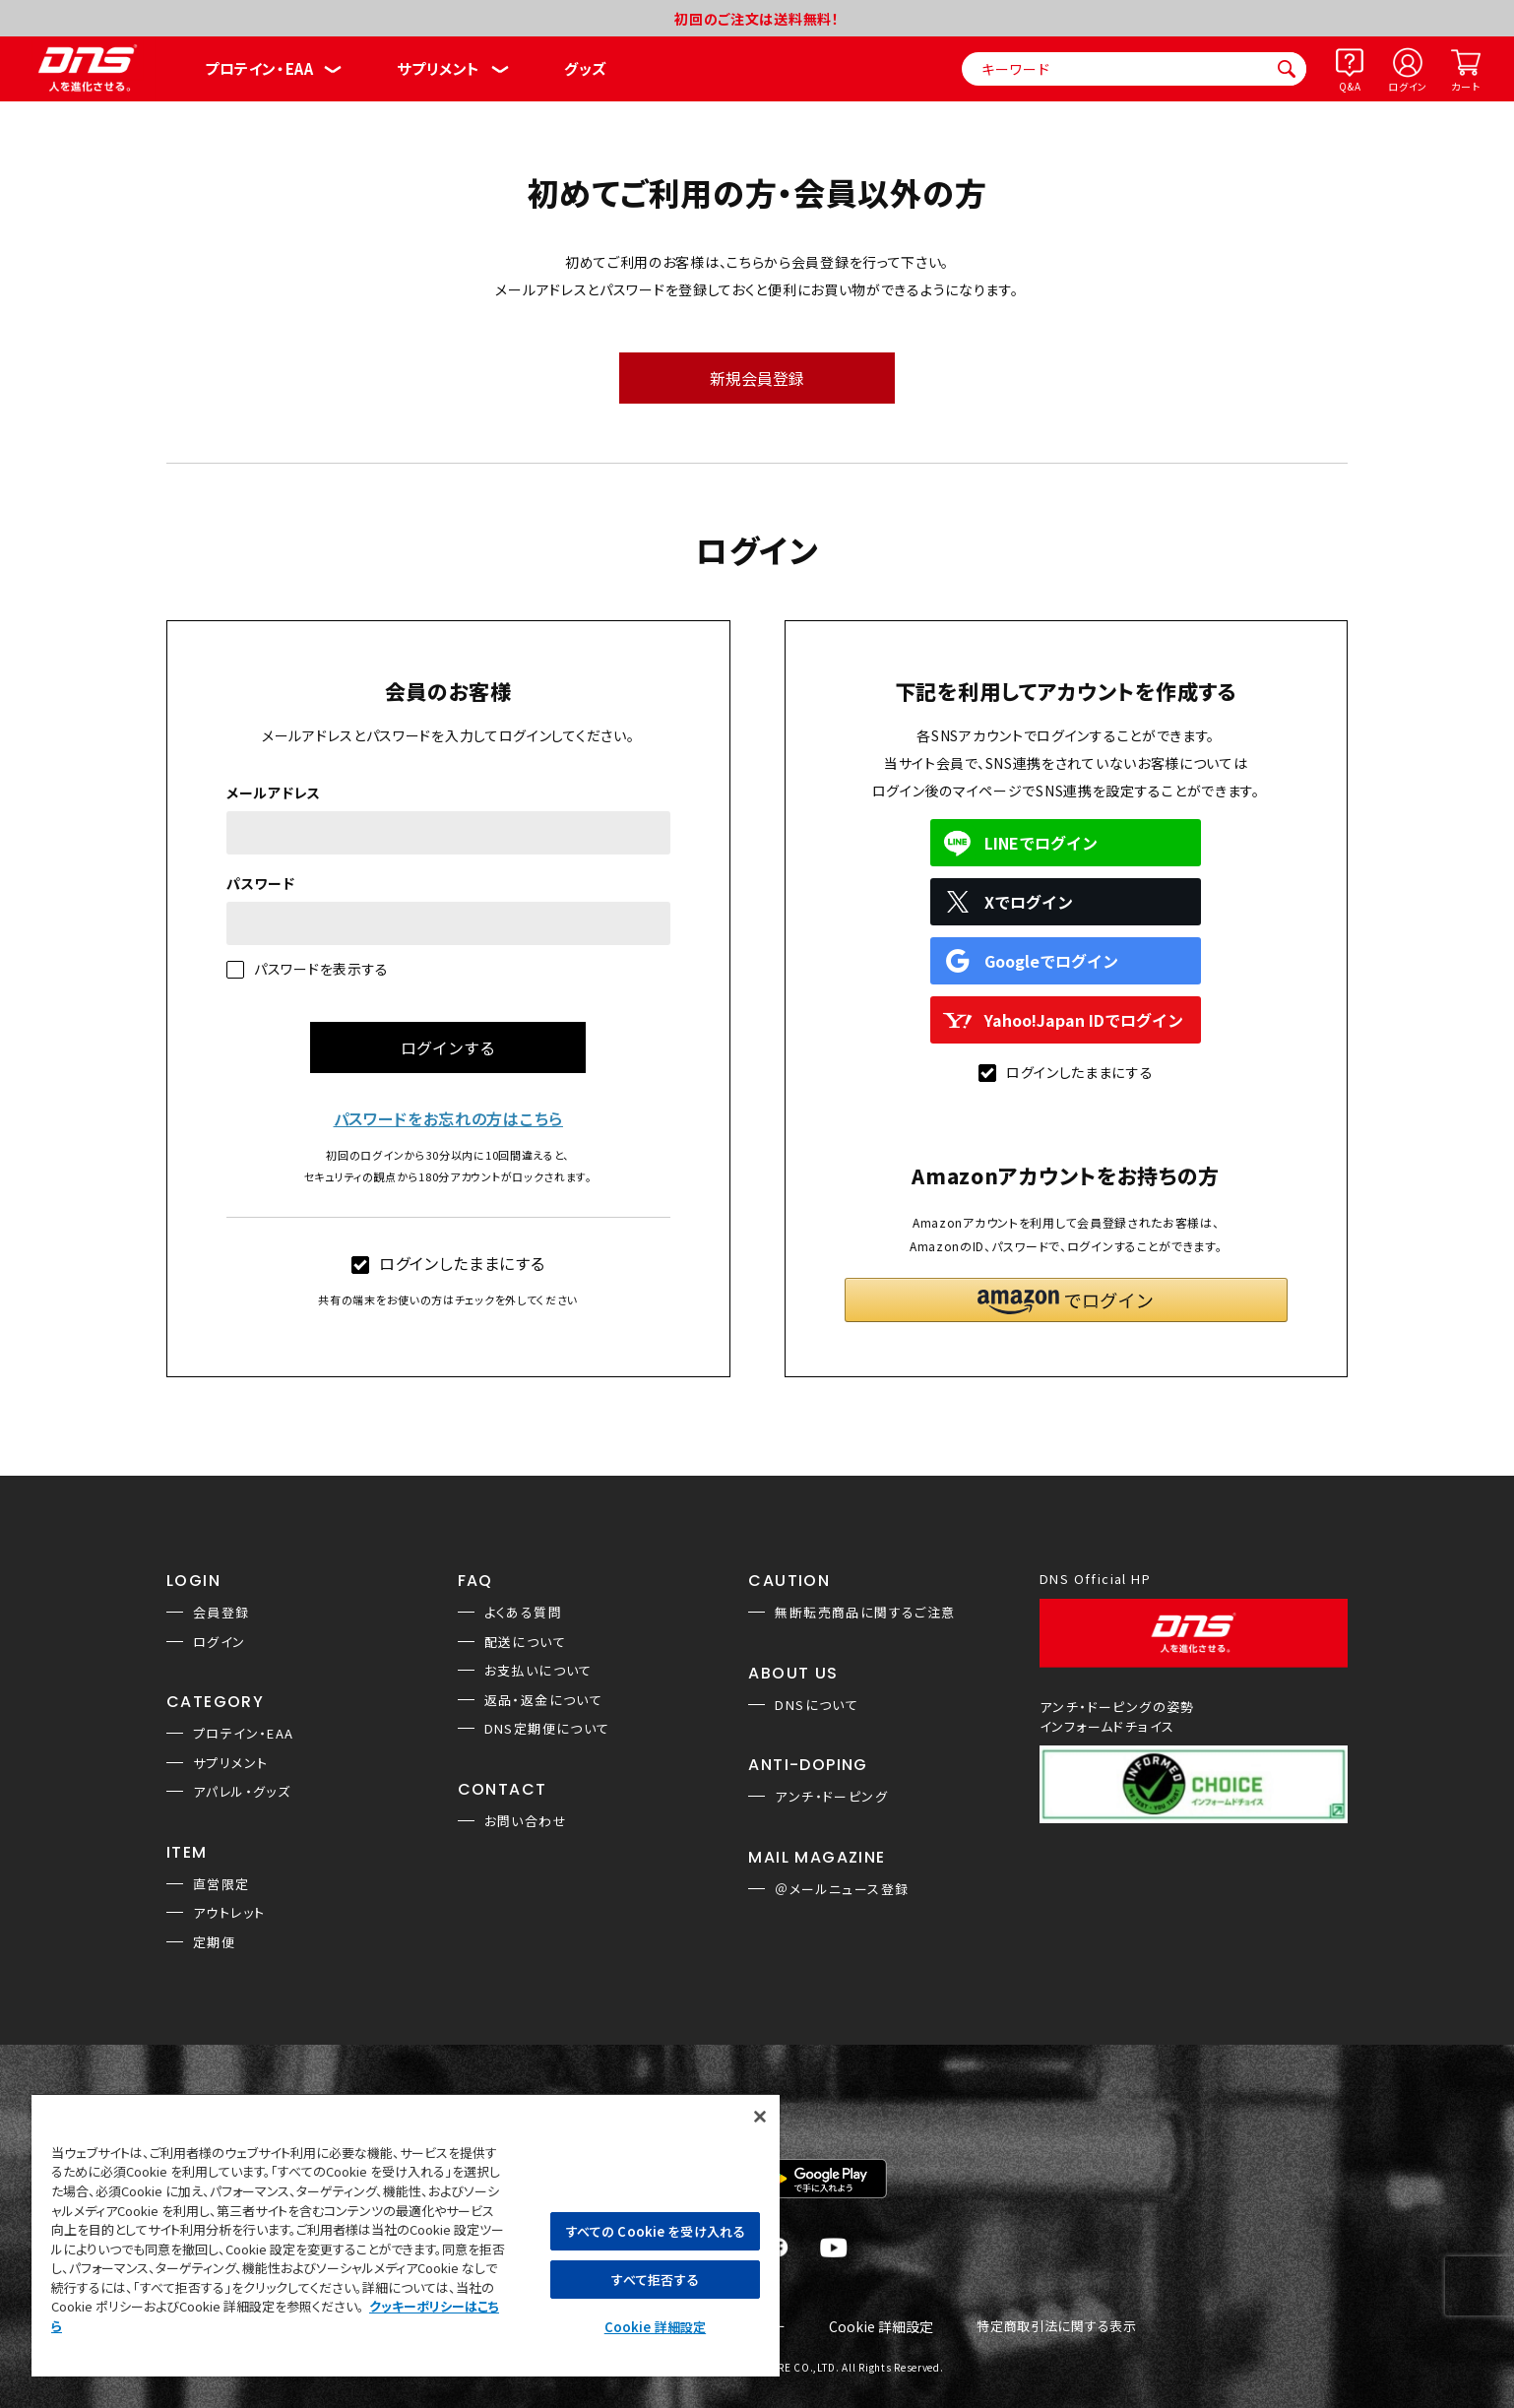 The height and width of the screenshot is (2408, 1514). I want to click on アパレル・グッズ, so click(241, 1791).